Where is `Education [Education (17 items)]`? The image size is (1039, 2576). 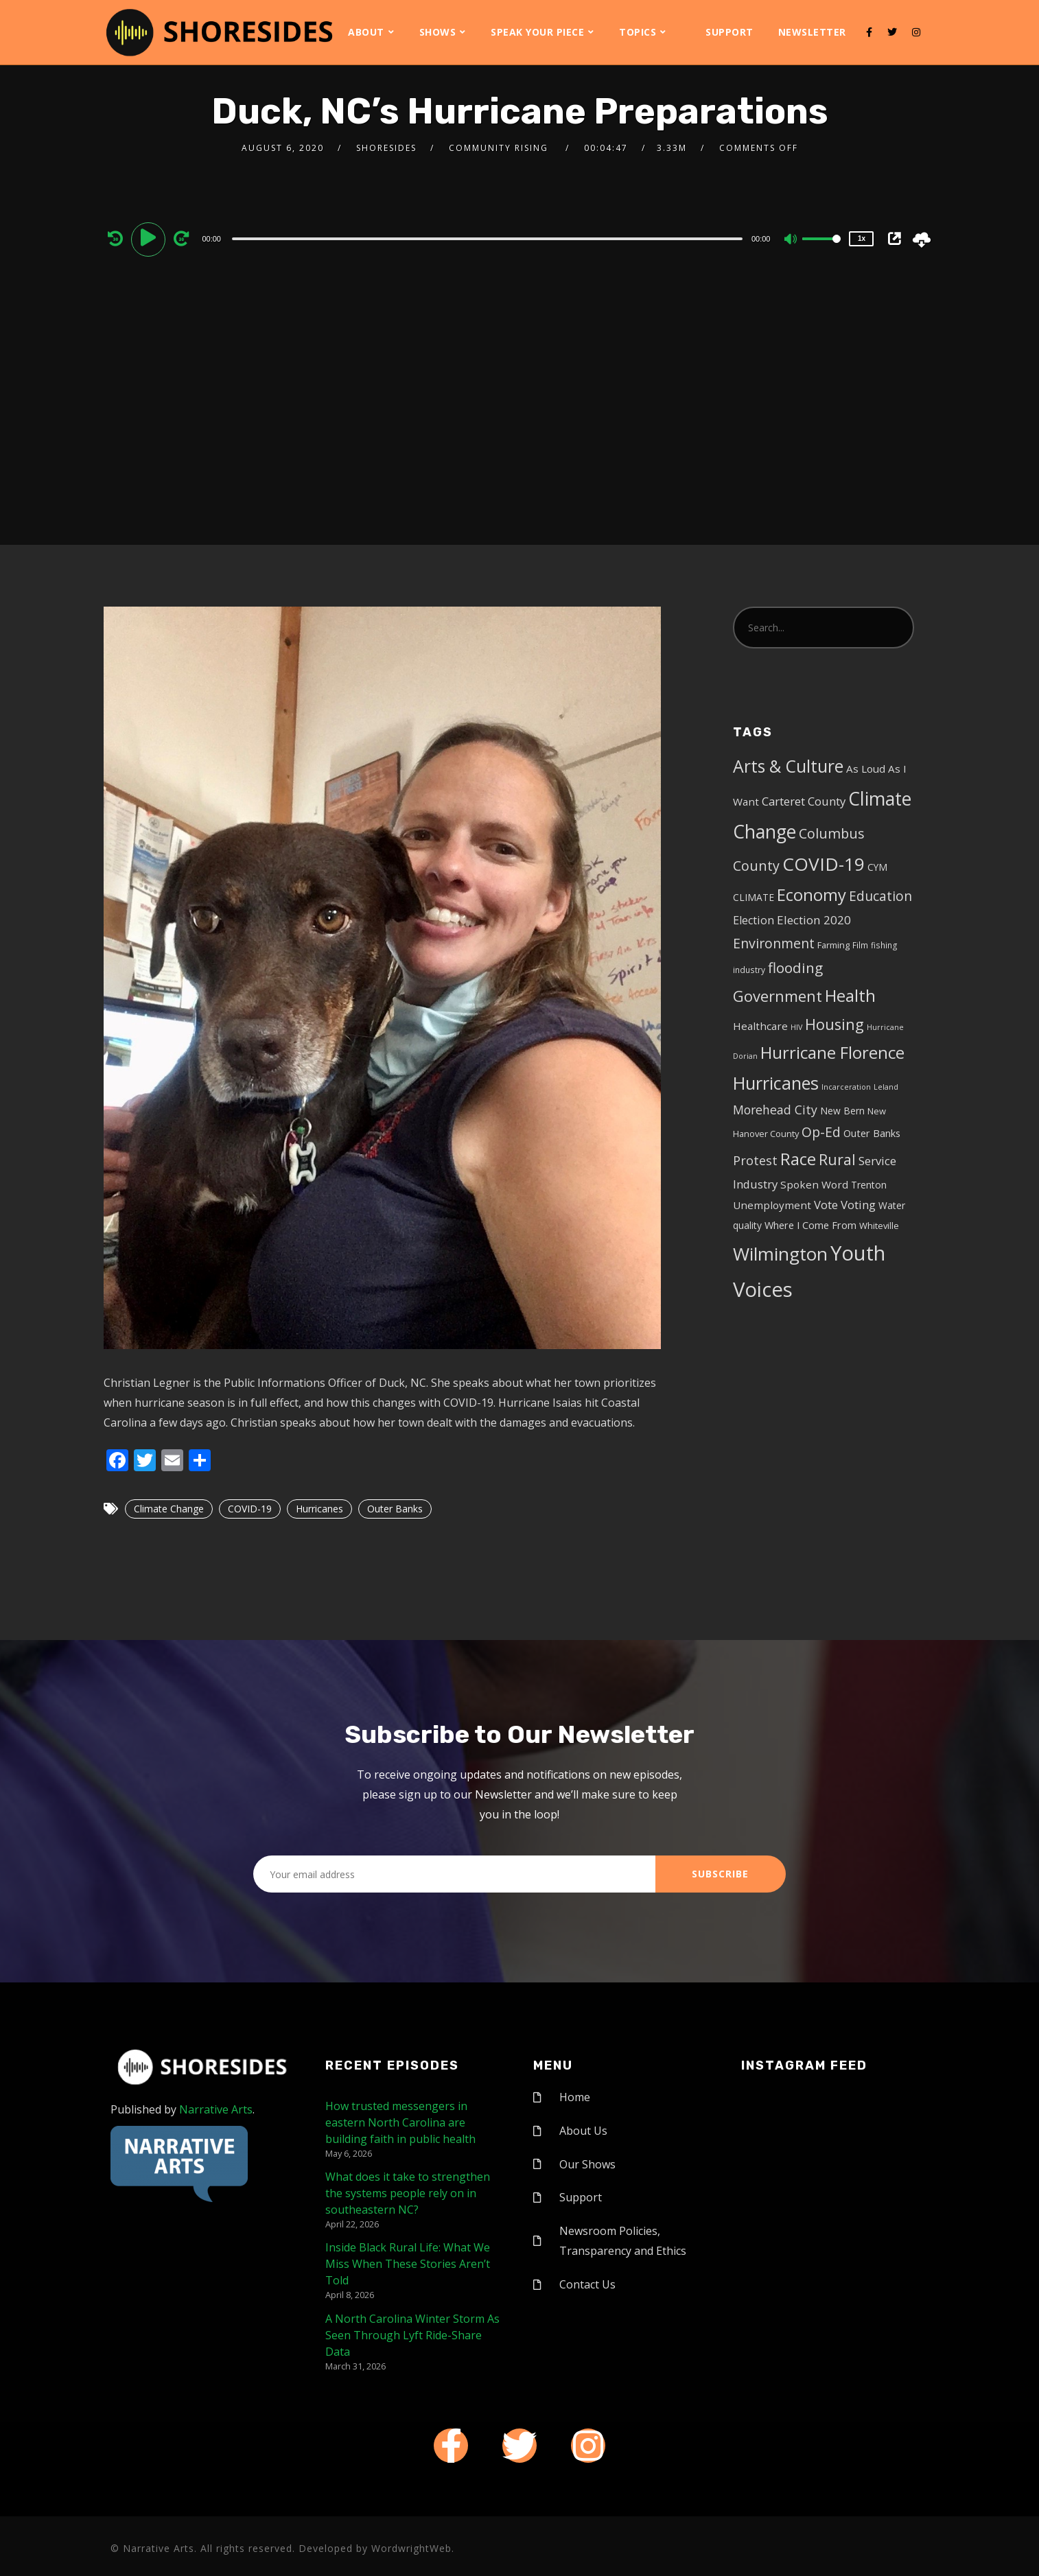 Education [Education (17 items)] is located at coordinates (880, 896).